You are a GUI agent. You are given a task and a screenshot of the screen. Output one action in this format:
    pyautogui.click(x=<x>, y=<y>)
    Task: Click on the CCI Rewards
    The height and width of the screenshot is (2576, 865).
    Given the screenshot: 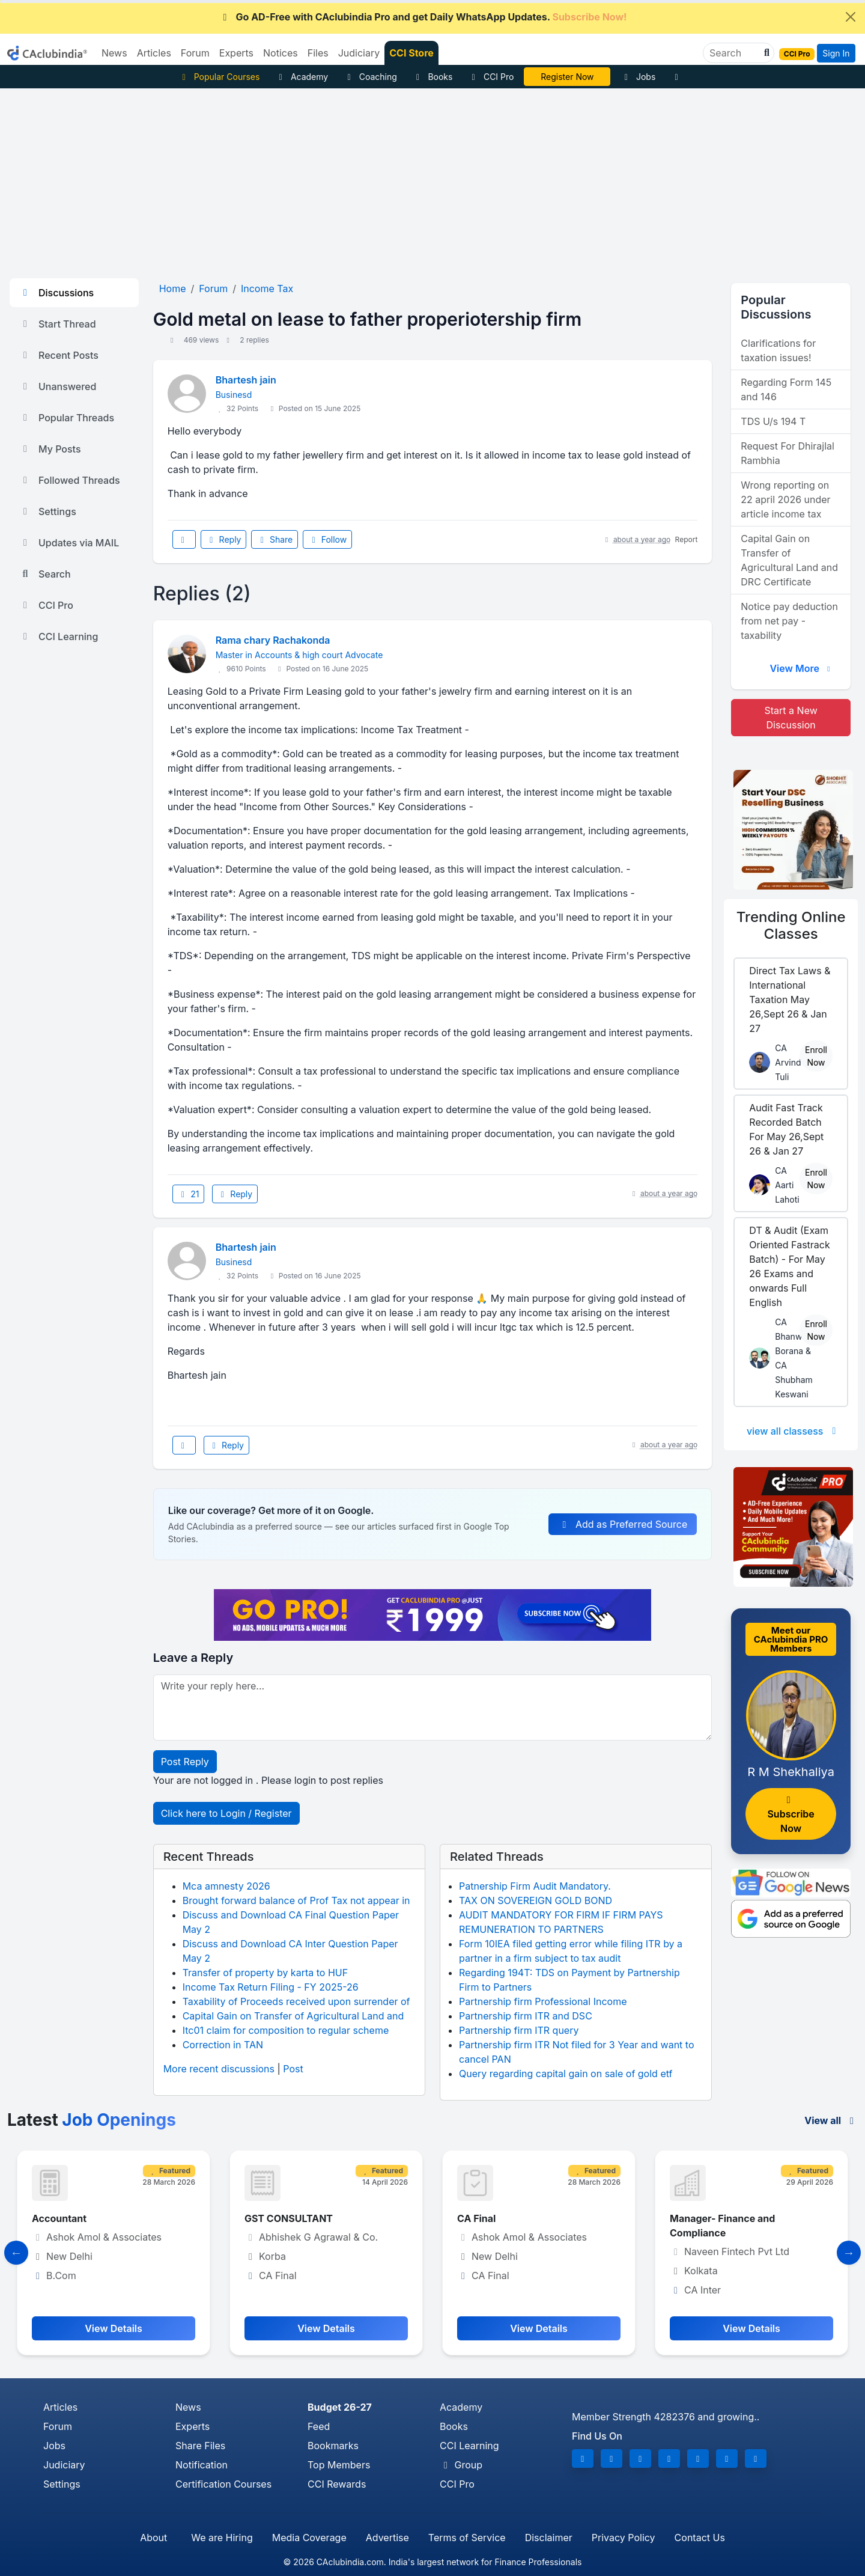 What is the action you would take?
    pyautogui.click(x=337, y=2484)
    